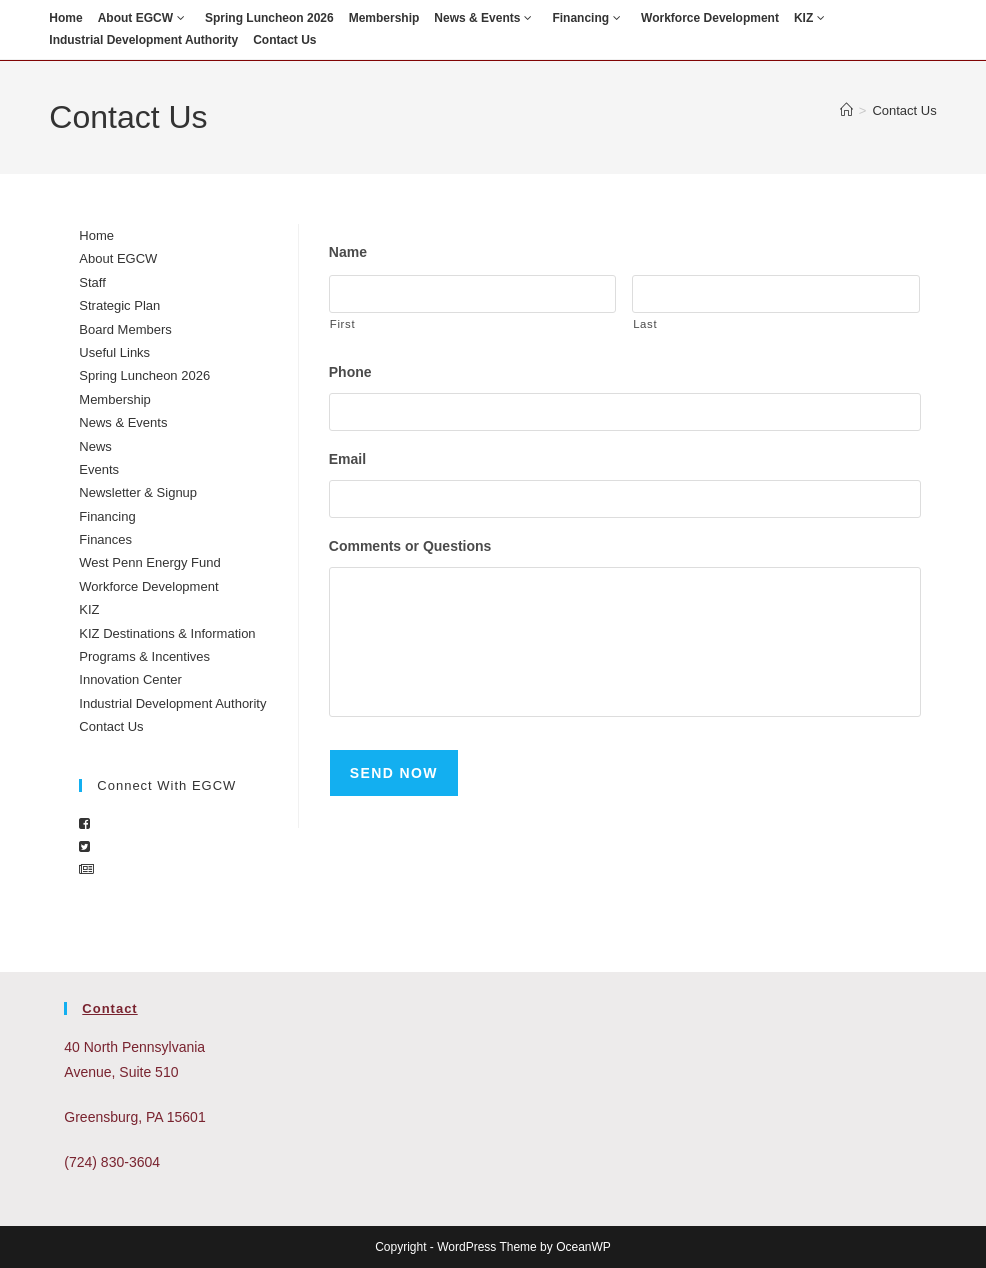 Image resolution: width=986 pixels, height=1268 pixels. What do you see at coordinates (99, 469) in the screenshot?
I see `Events` at bounding box center [99, 469].